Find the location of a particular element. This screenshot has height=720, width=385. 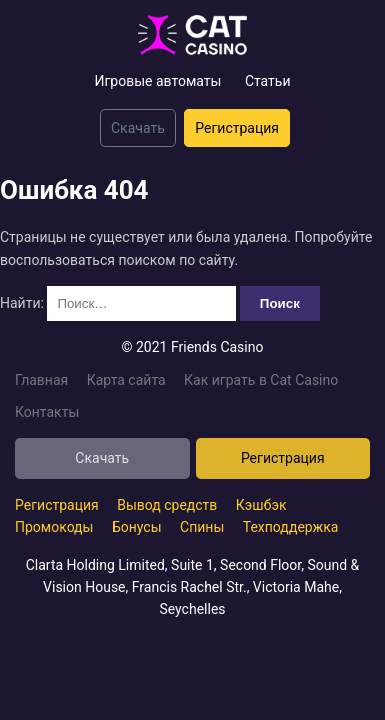

Техподдержка is located at coordinates (291, 527).